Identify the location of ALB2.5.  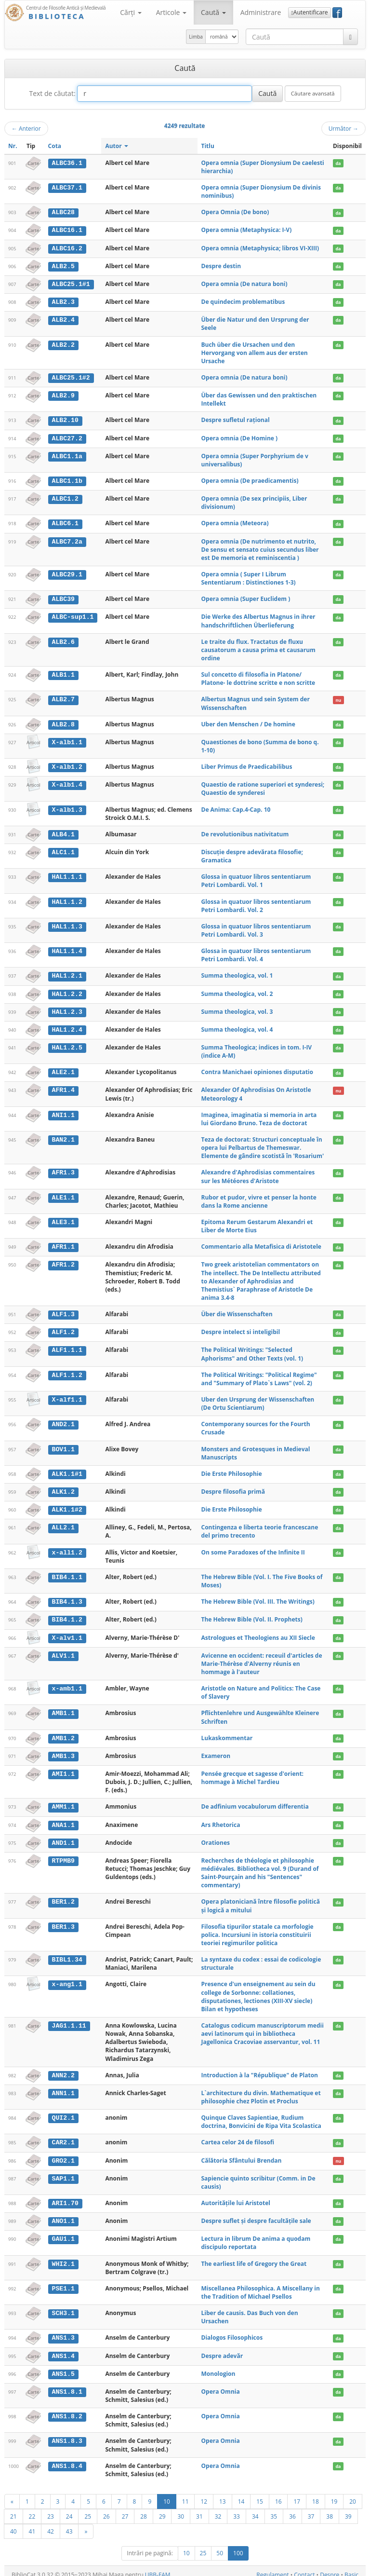
(63, 265).